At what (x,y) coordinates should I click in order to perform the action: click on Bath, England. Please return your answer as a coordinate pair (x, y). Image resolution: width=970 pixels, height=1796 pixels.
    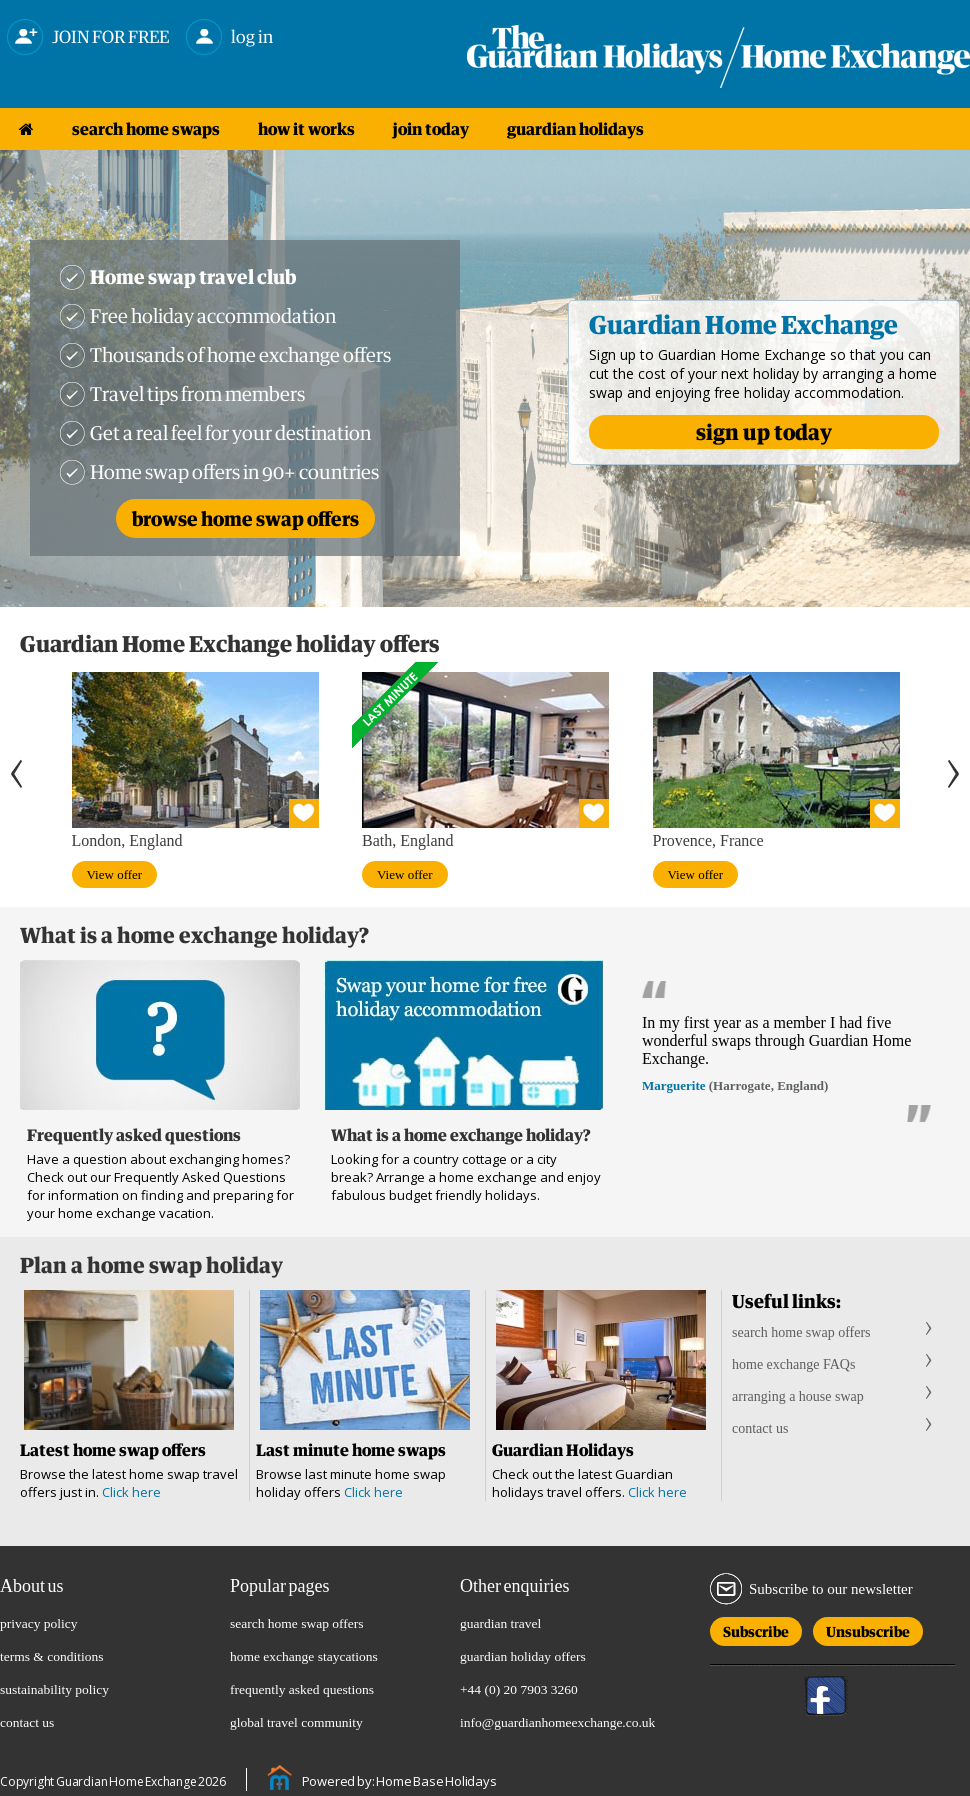
    Looking at the image, I should click on (408, 840).